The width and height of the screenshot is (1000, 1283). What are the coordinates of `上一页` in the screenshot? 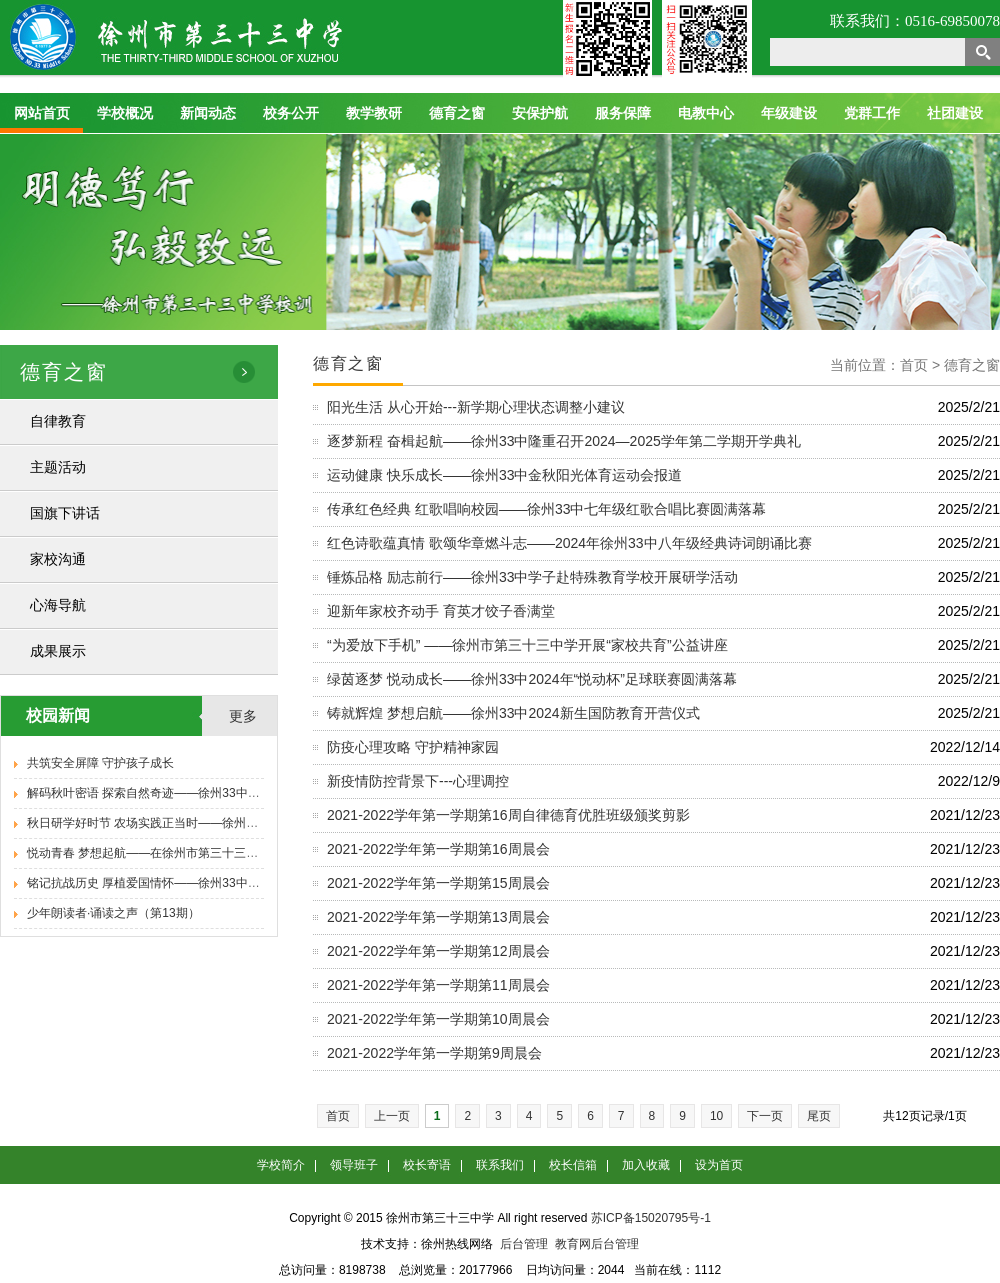 It's located at (392, 1116).